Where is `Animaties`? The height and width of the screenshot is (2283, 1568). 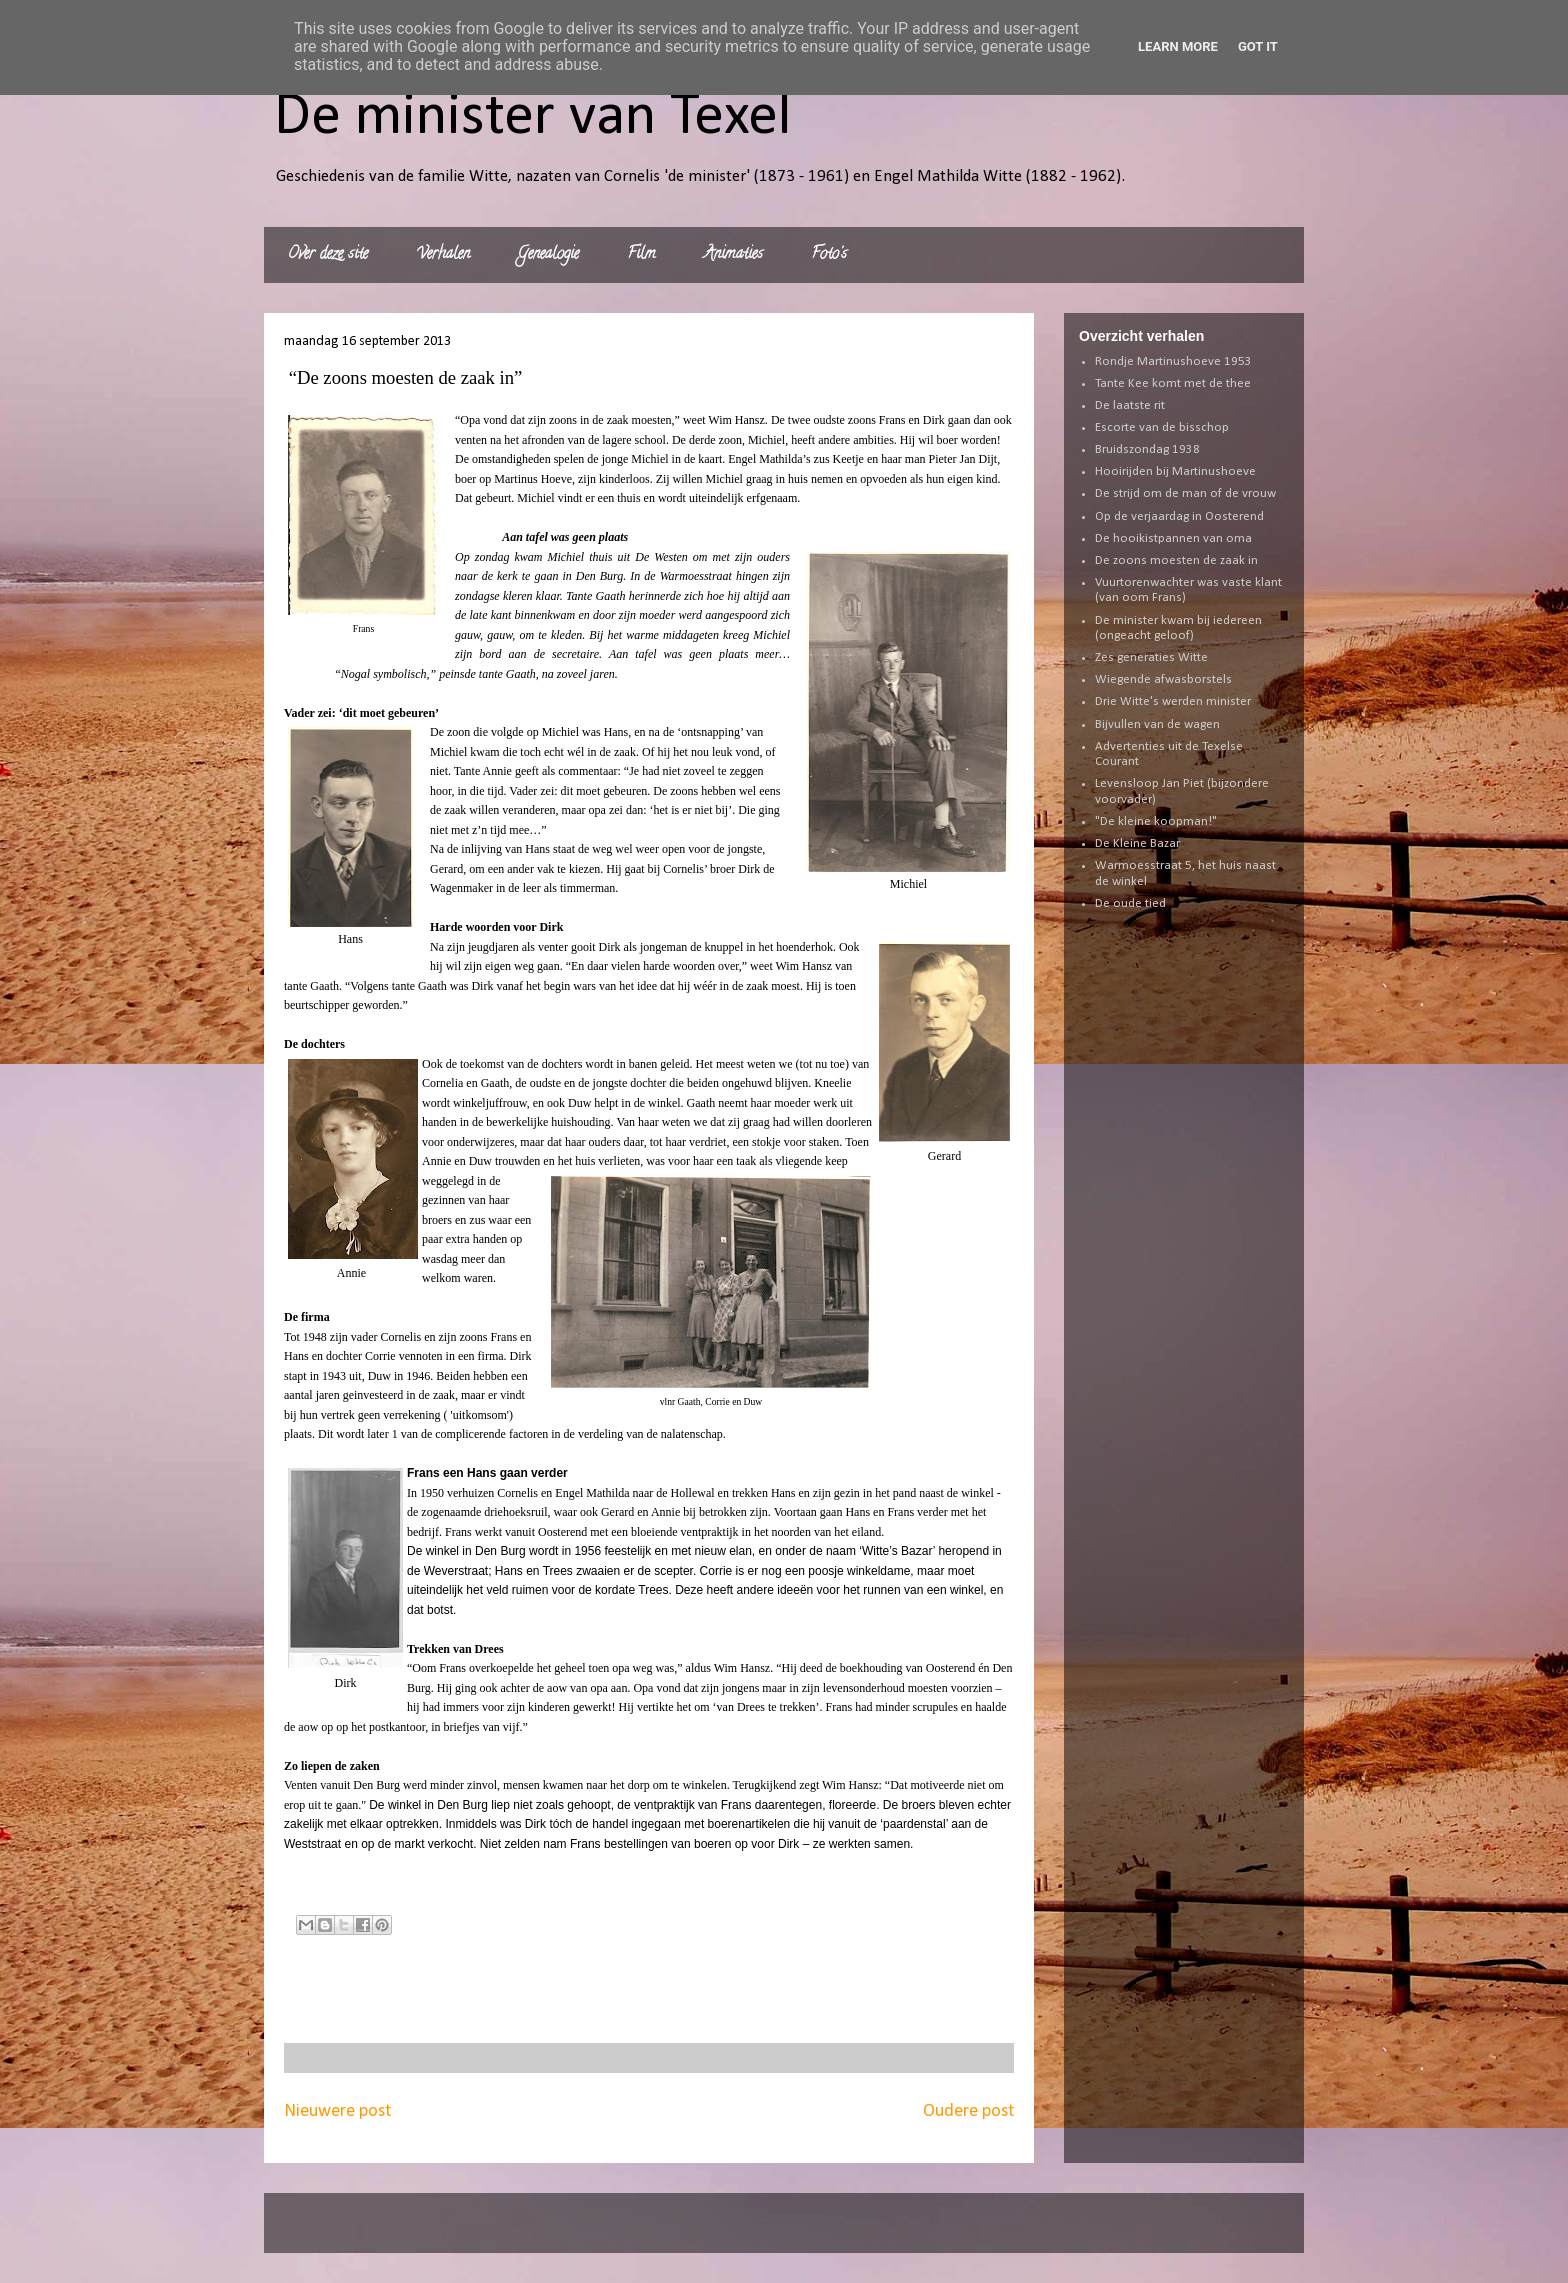
Animaties is located at coordinates (733, 255).